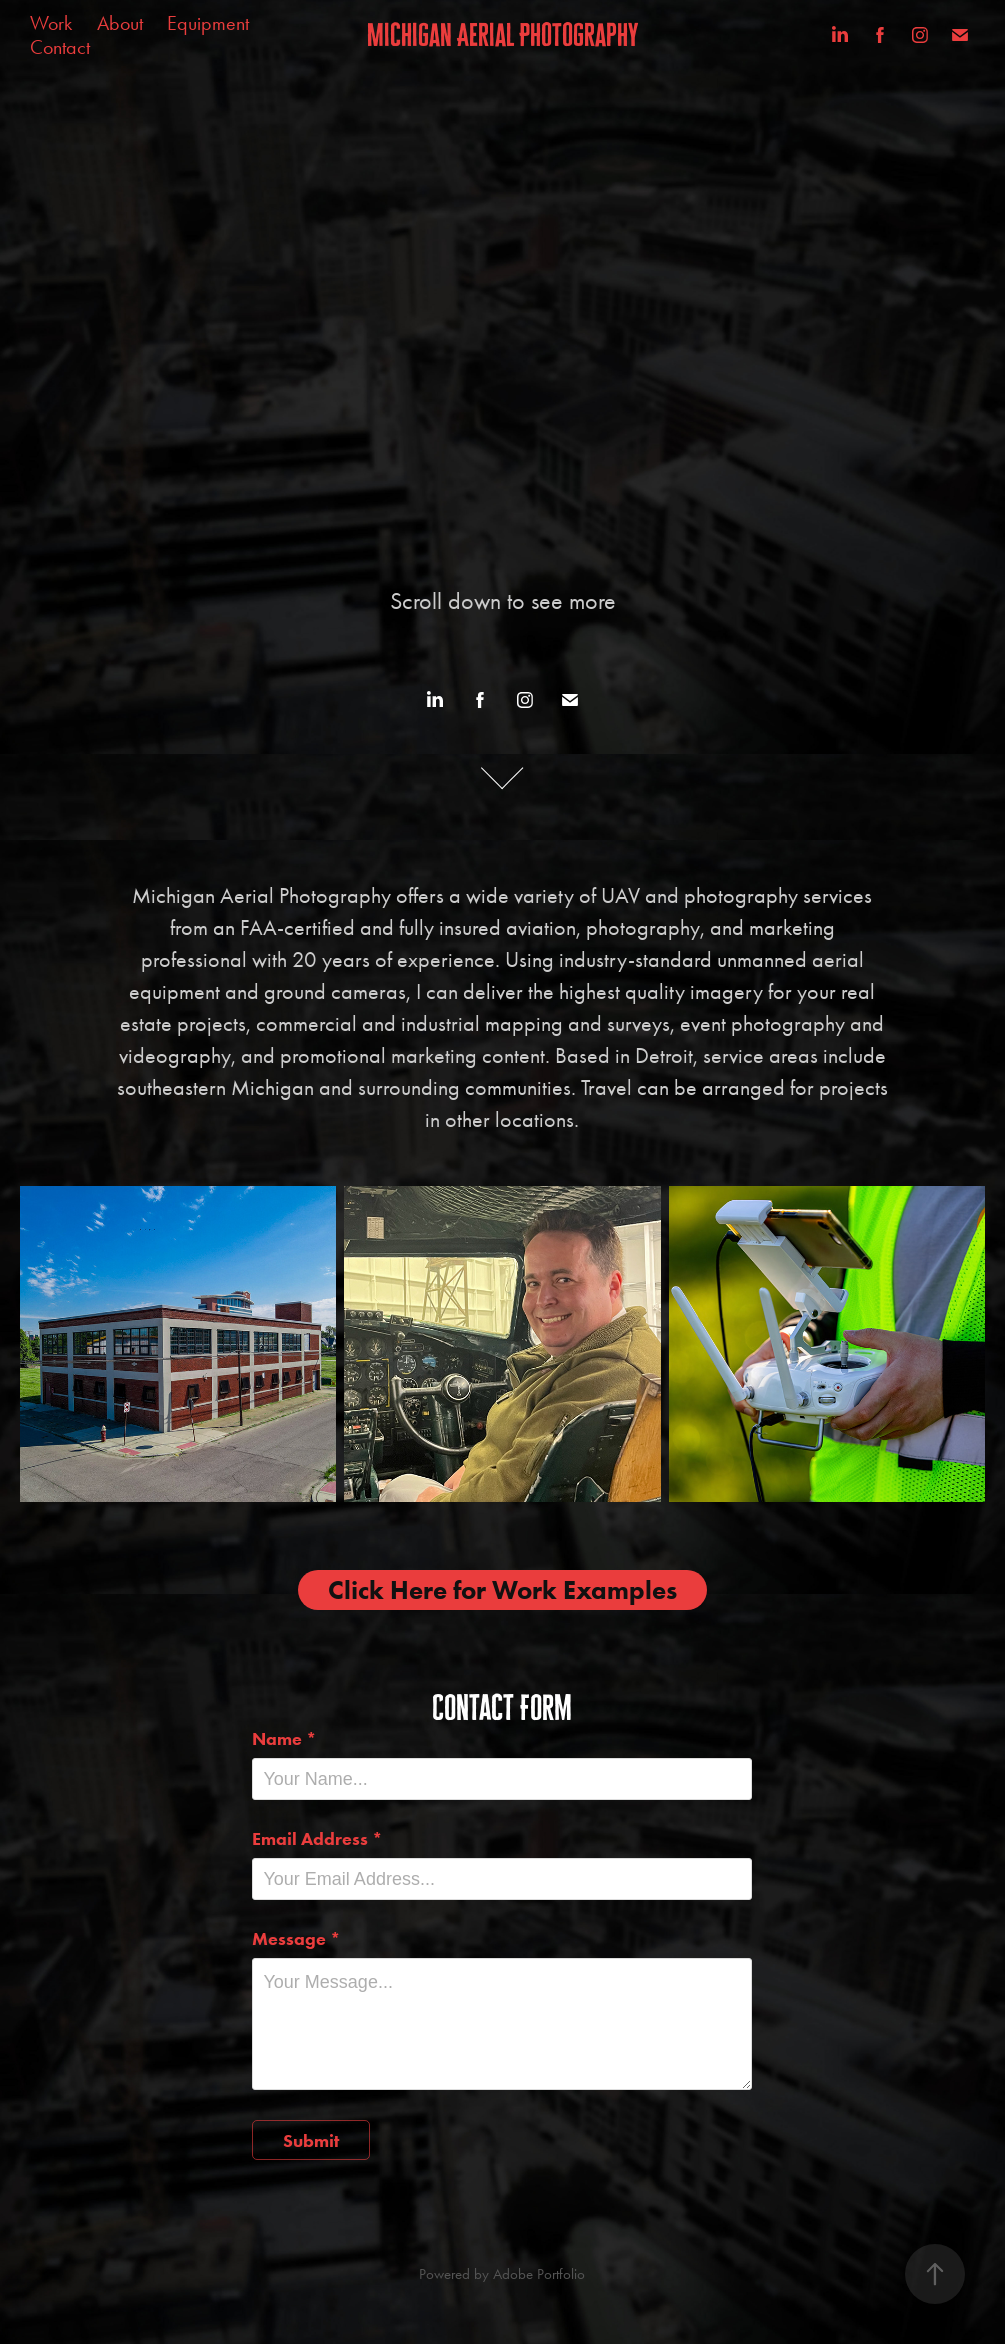 Image resolution: width=1005 pixels, height=2344 pixels. Describe the element at coordinates (60, 47) in the screenshot. I see `Contact` at that location.